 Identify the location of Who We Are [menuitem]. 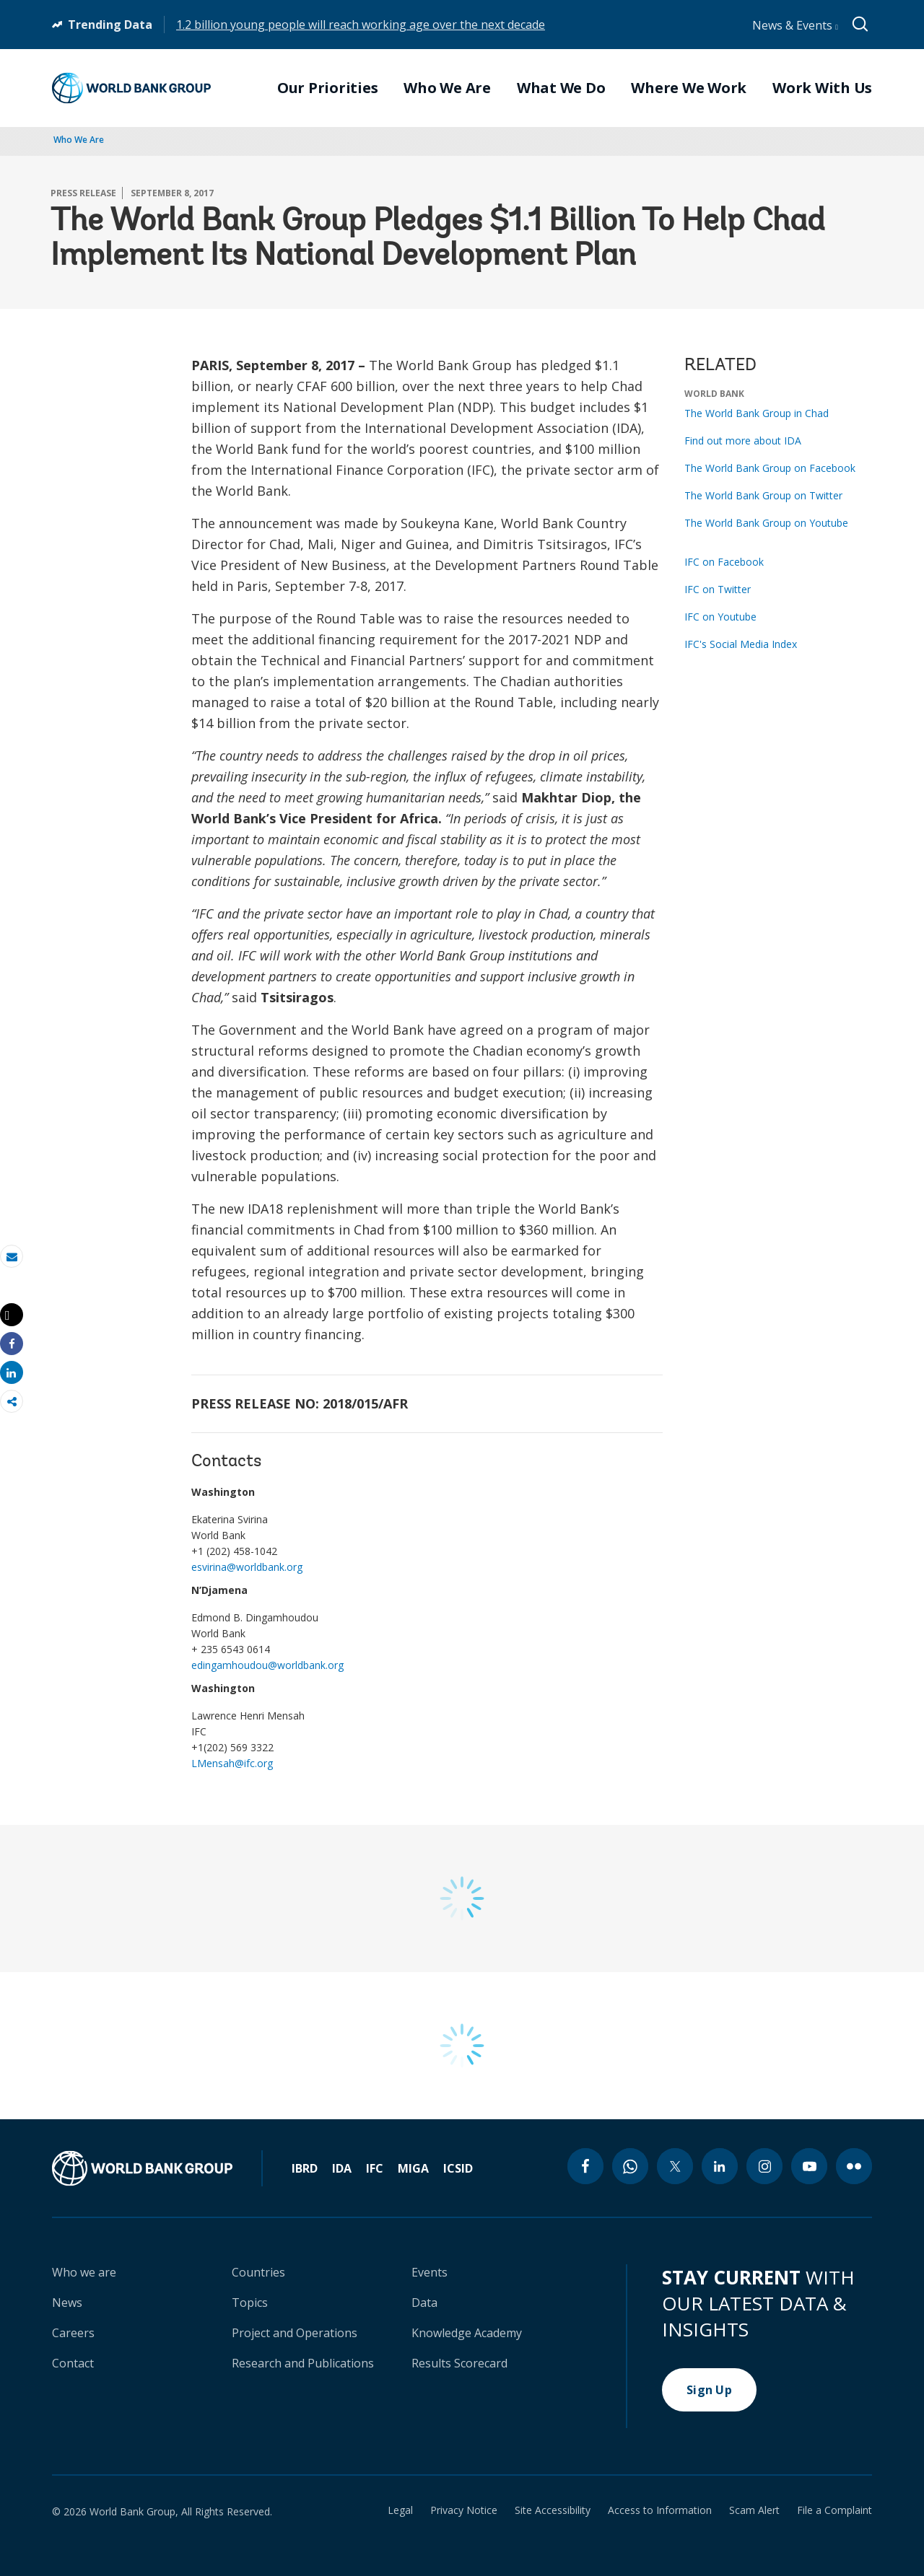
(447, 88).